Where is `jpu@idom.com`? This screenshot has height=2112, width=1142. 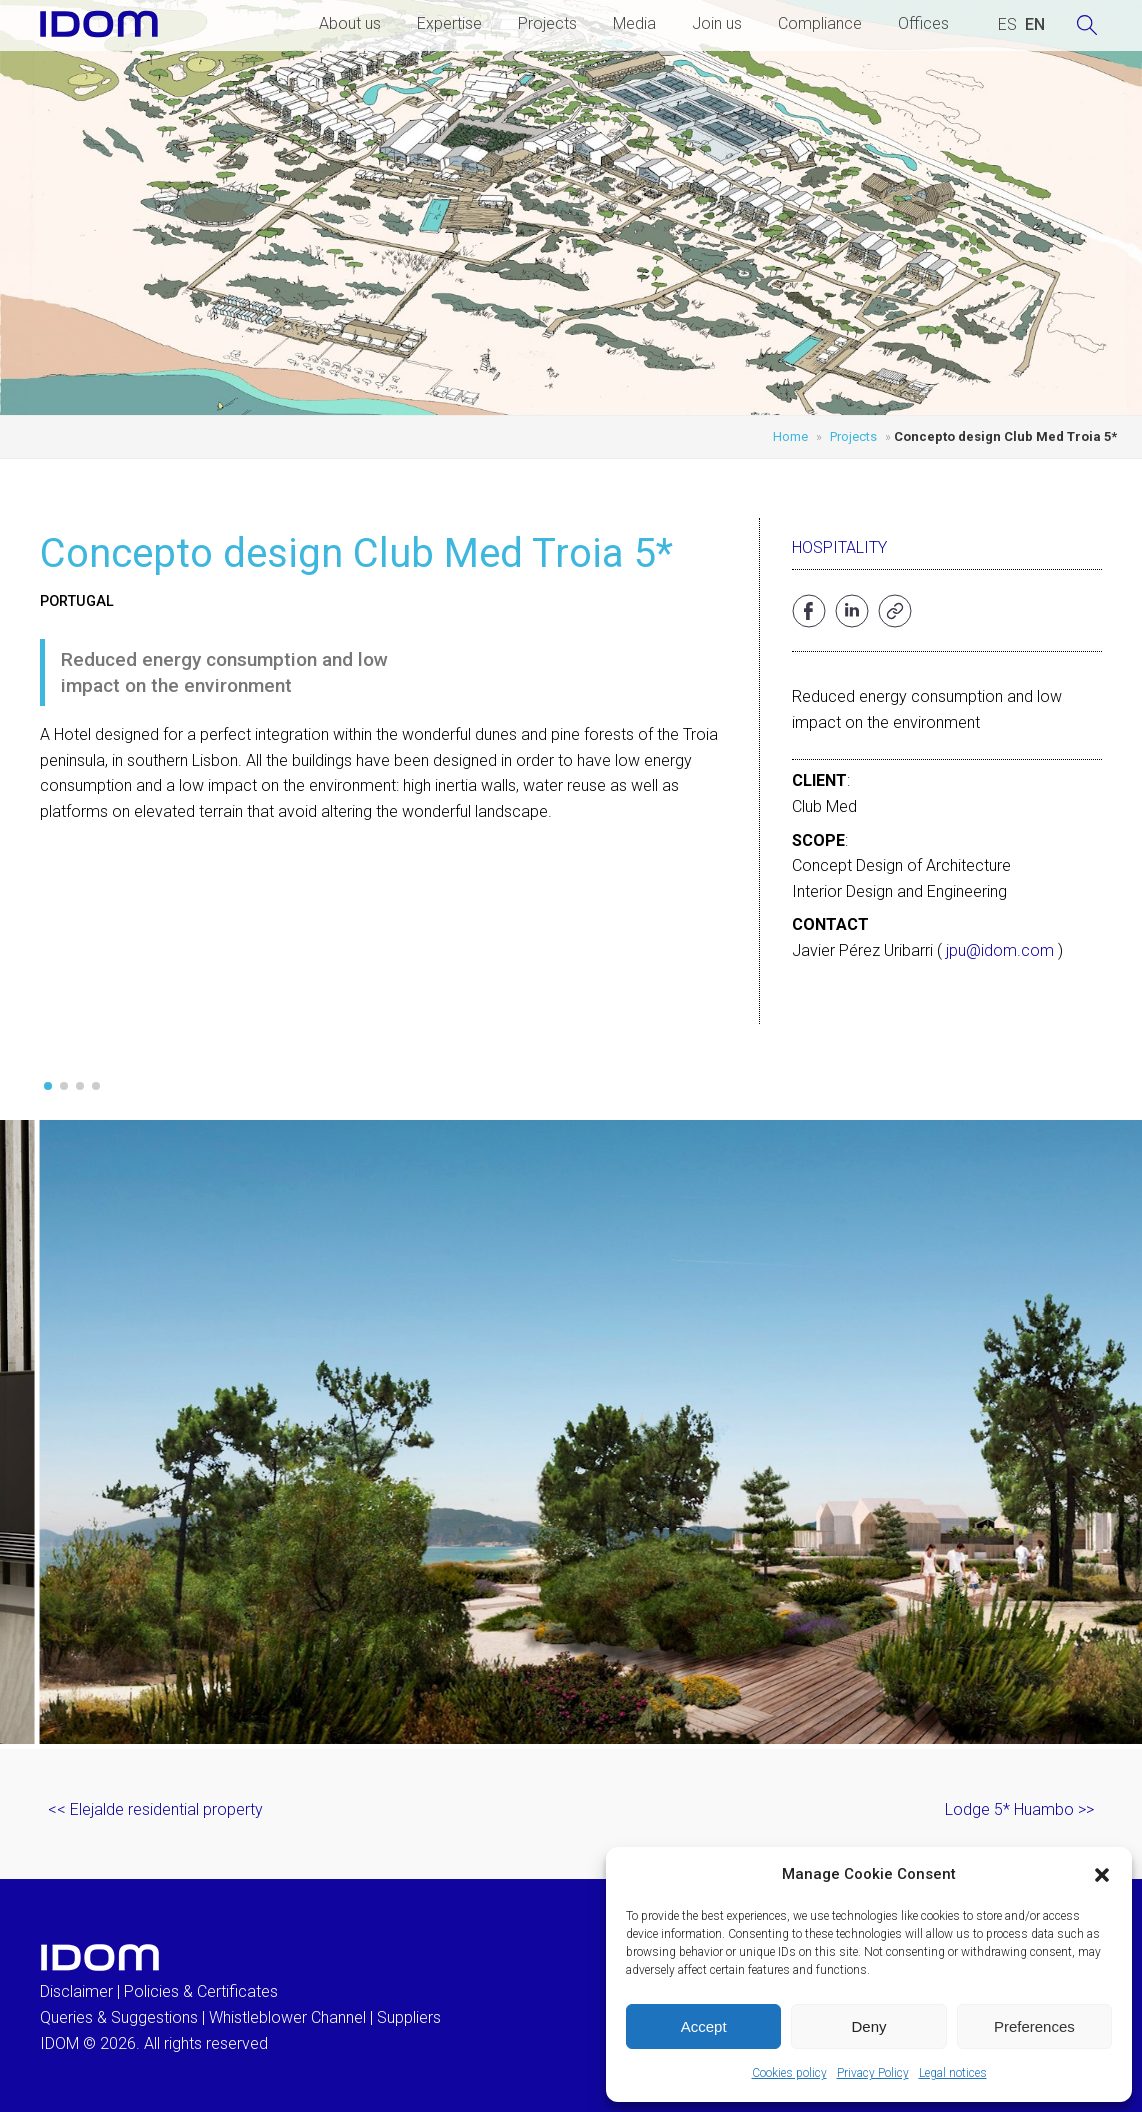
jpu@idom.com is located at coordinates (1000, 950).